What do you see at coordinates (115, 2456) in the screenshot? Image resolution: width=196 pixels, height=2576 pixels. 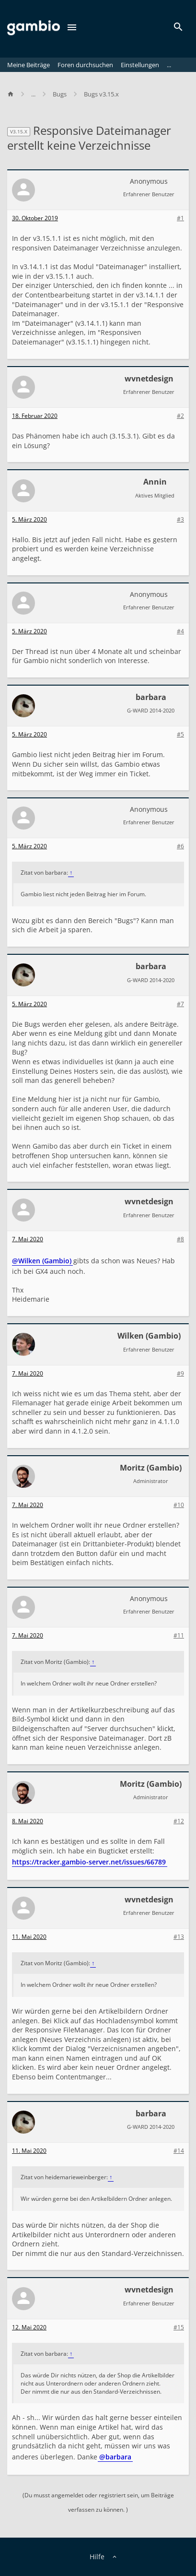 I see `@barbara` at bounding box center [115, 2456].